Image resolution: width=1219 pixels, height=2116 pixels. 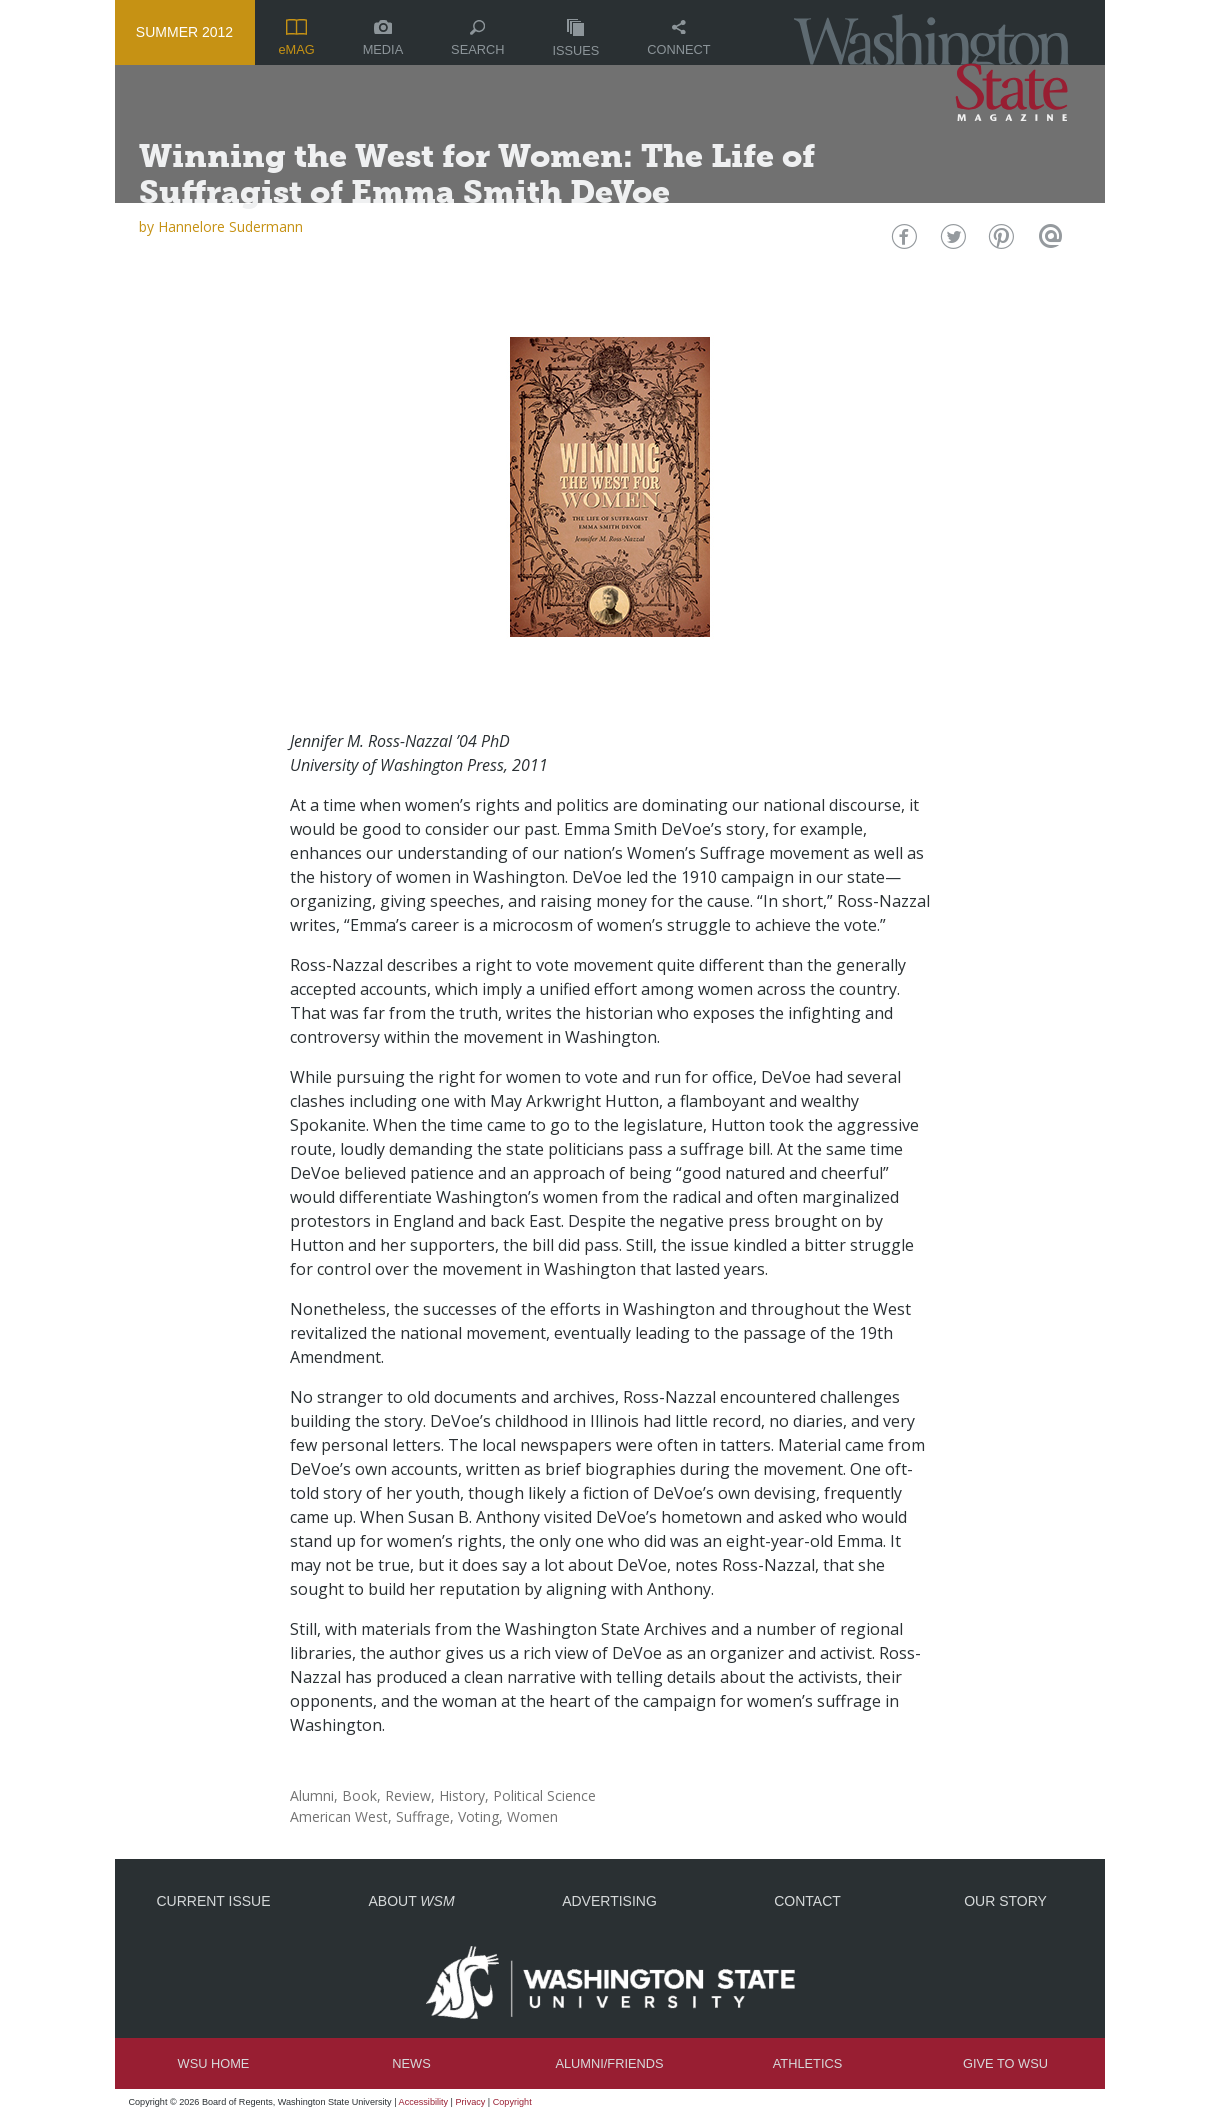 What do you see at coordinates (609, 2063) in the screenshot?
I see `Alumni/Friends` at bounding box center [609, 2063].